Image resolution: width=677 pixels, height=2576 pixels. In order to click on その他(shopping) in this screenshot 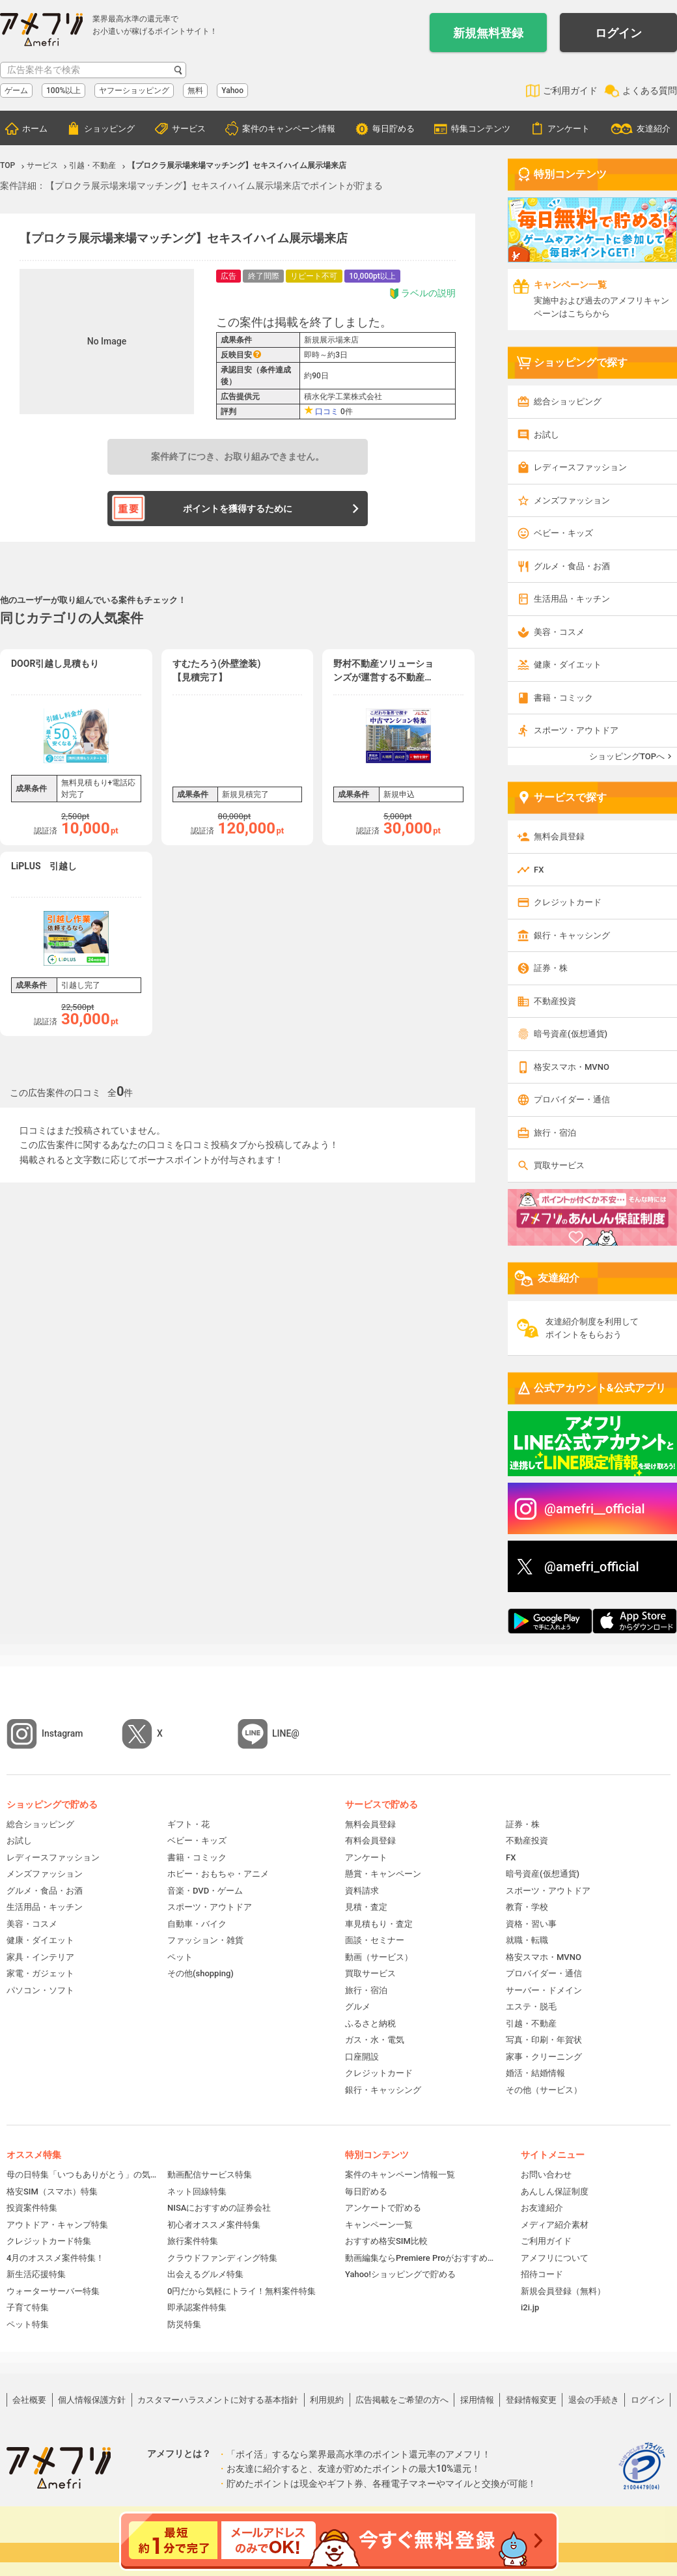, I will do `click(200, 1973)`.